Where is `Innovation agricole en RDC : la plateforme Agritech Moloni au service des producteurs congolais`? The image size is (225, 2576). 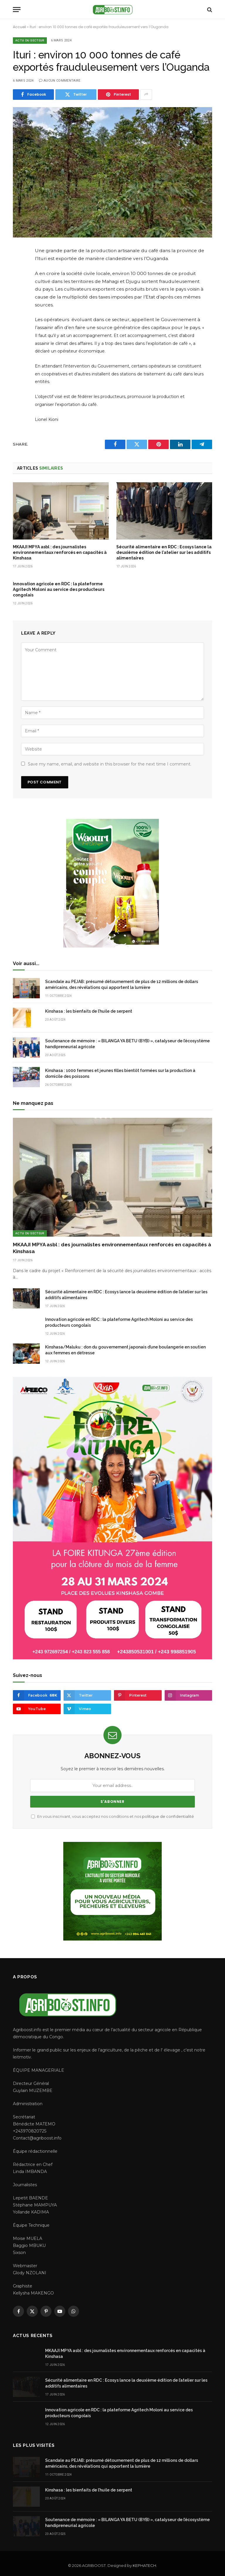
Innovation agricole en RDC : la plateforme Agritech Moloni au service des producteurs congolais is located at coordinates (58, 589).